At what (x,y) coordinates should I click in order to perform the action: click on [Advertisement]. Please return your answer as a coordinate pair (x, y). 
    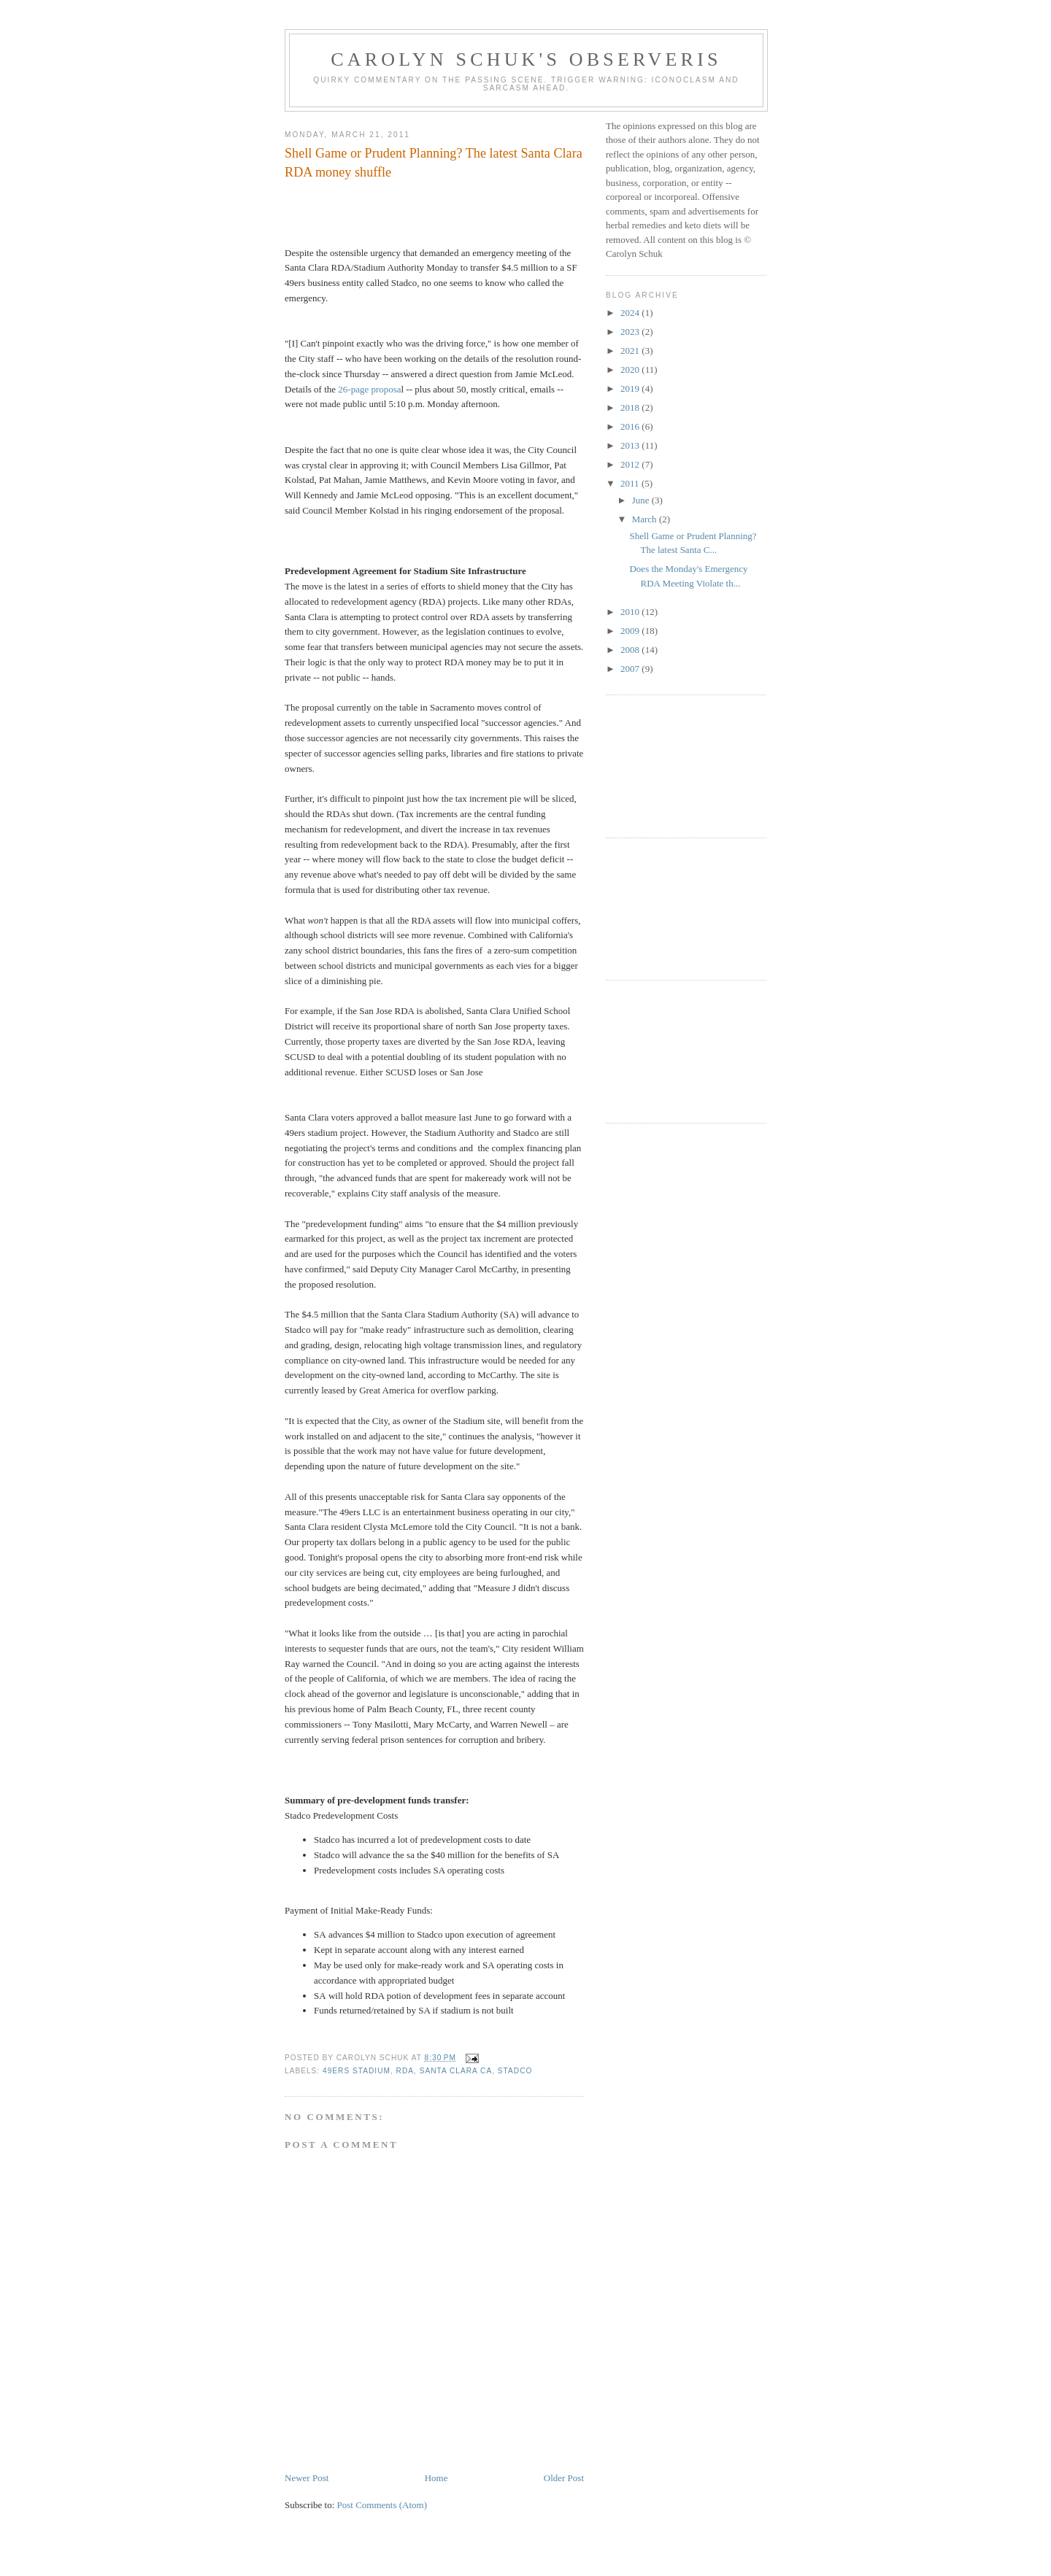
    Looking at the image, I should click on (671, 764).